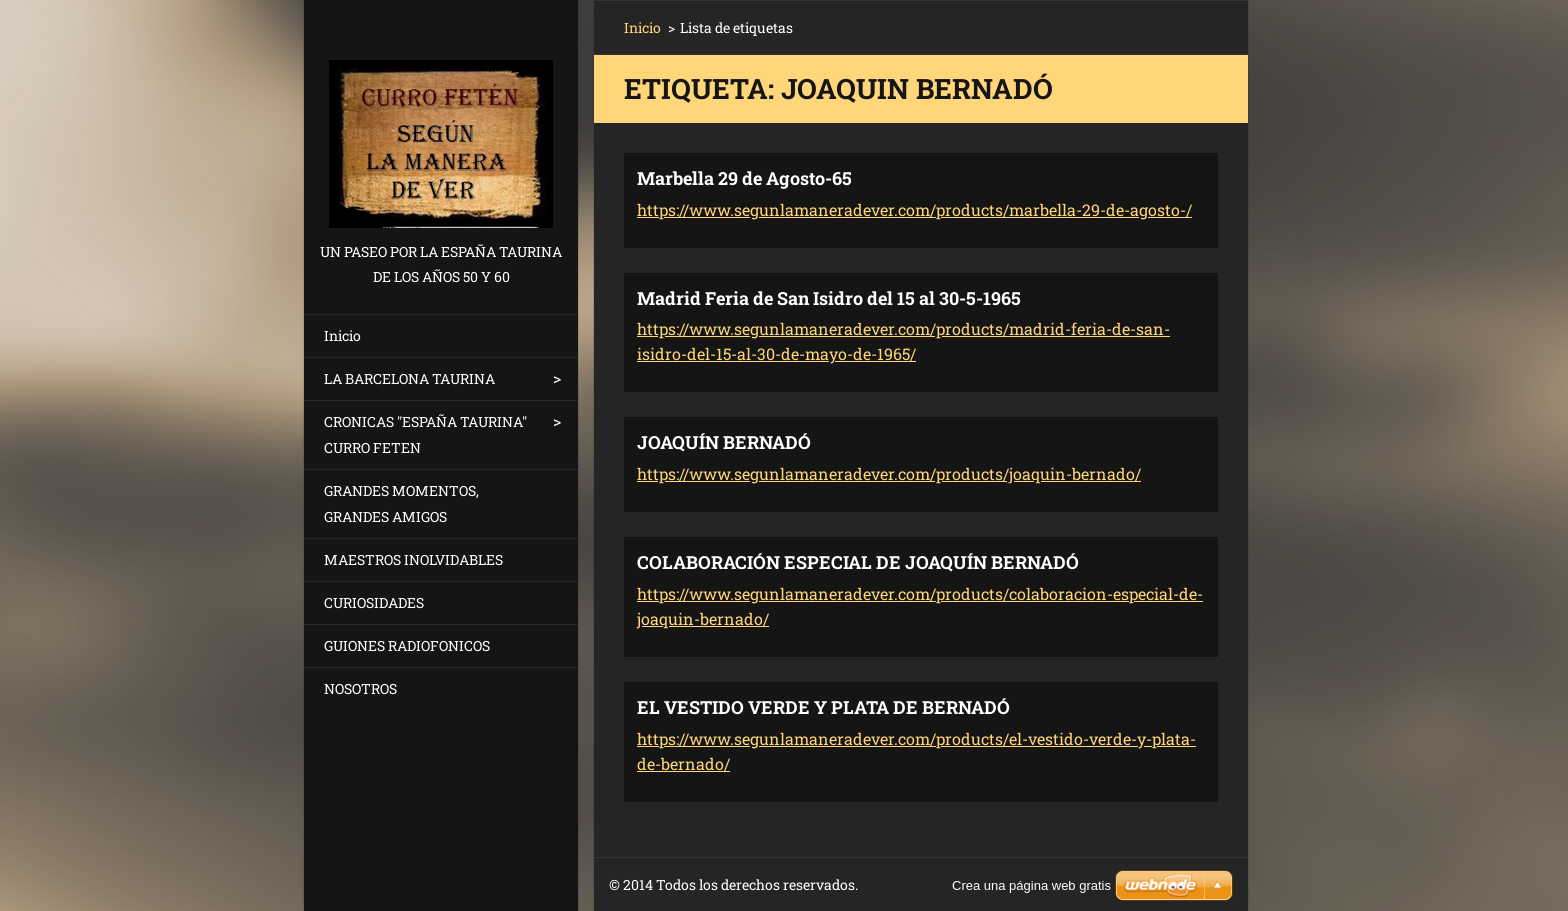 The width and height of the screenshot is (1568, 911). Describe the element at coordinates (823, 707) in the screenshot. I see `EL VESTIDO VERDE Y PLATA DE BERNADÓ` at that location.